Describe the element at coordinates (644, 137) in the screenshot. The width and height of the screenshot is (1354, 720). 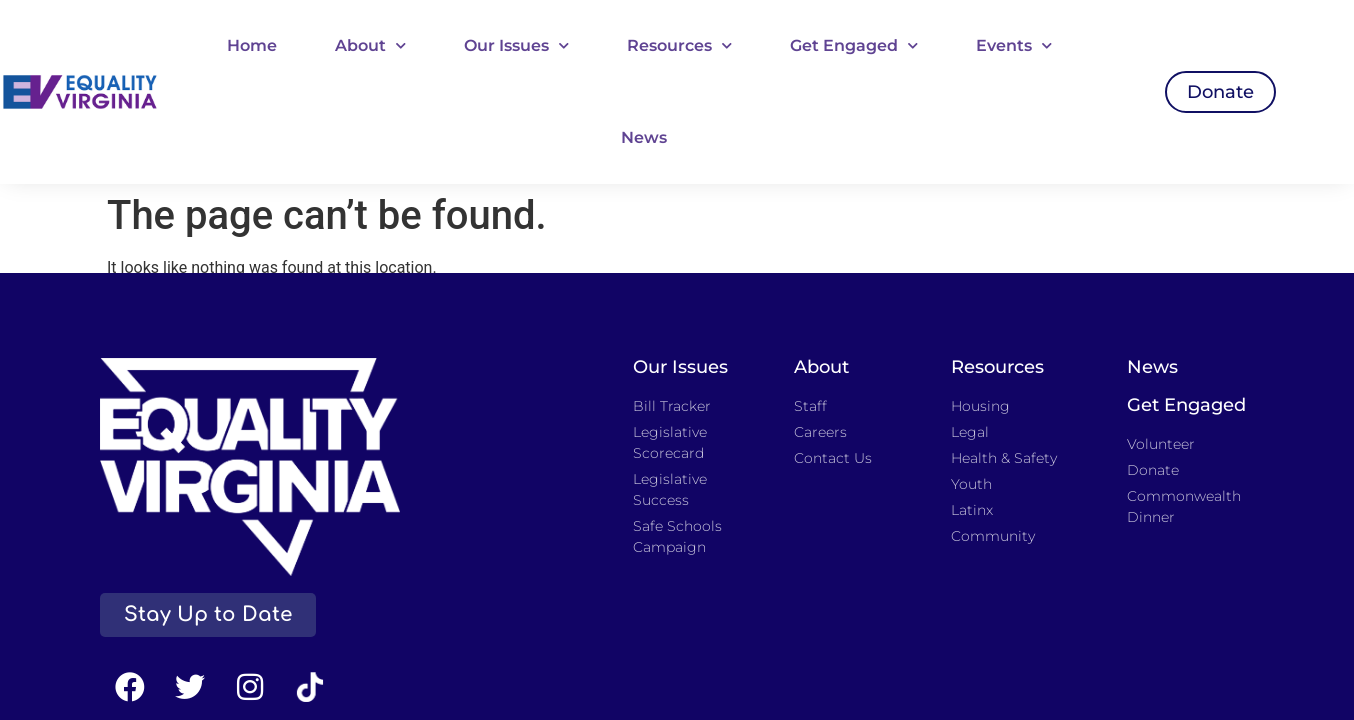
I see `News` at that location.